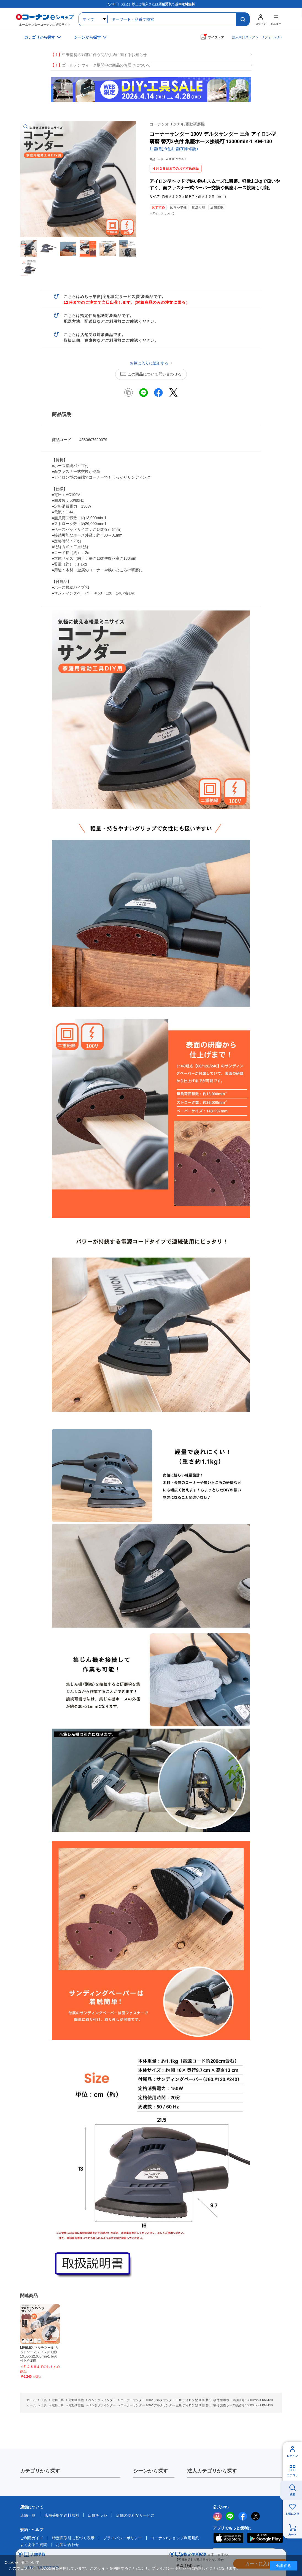 This screenshot has height=2576, width=302. I want to click on ご利用ガイド, so click(31, 2538).